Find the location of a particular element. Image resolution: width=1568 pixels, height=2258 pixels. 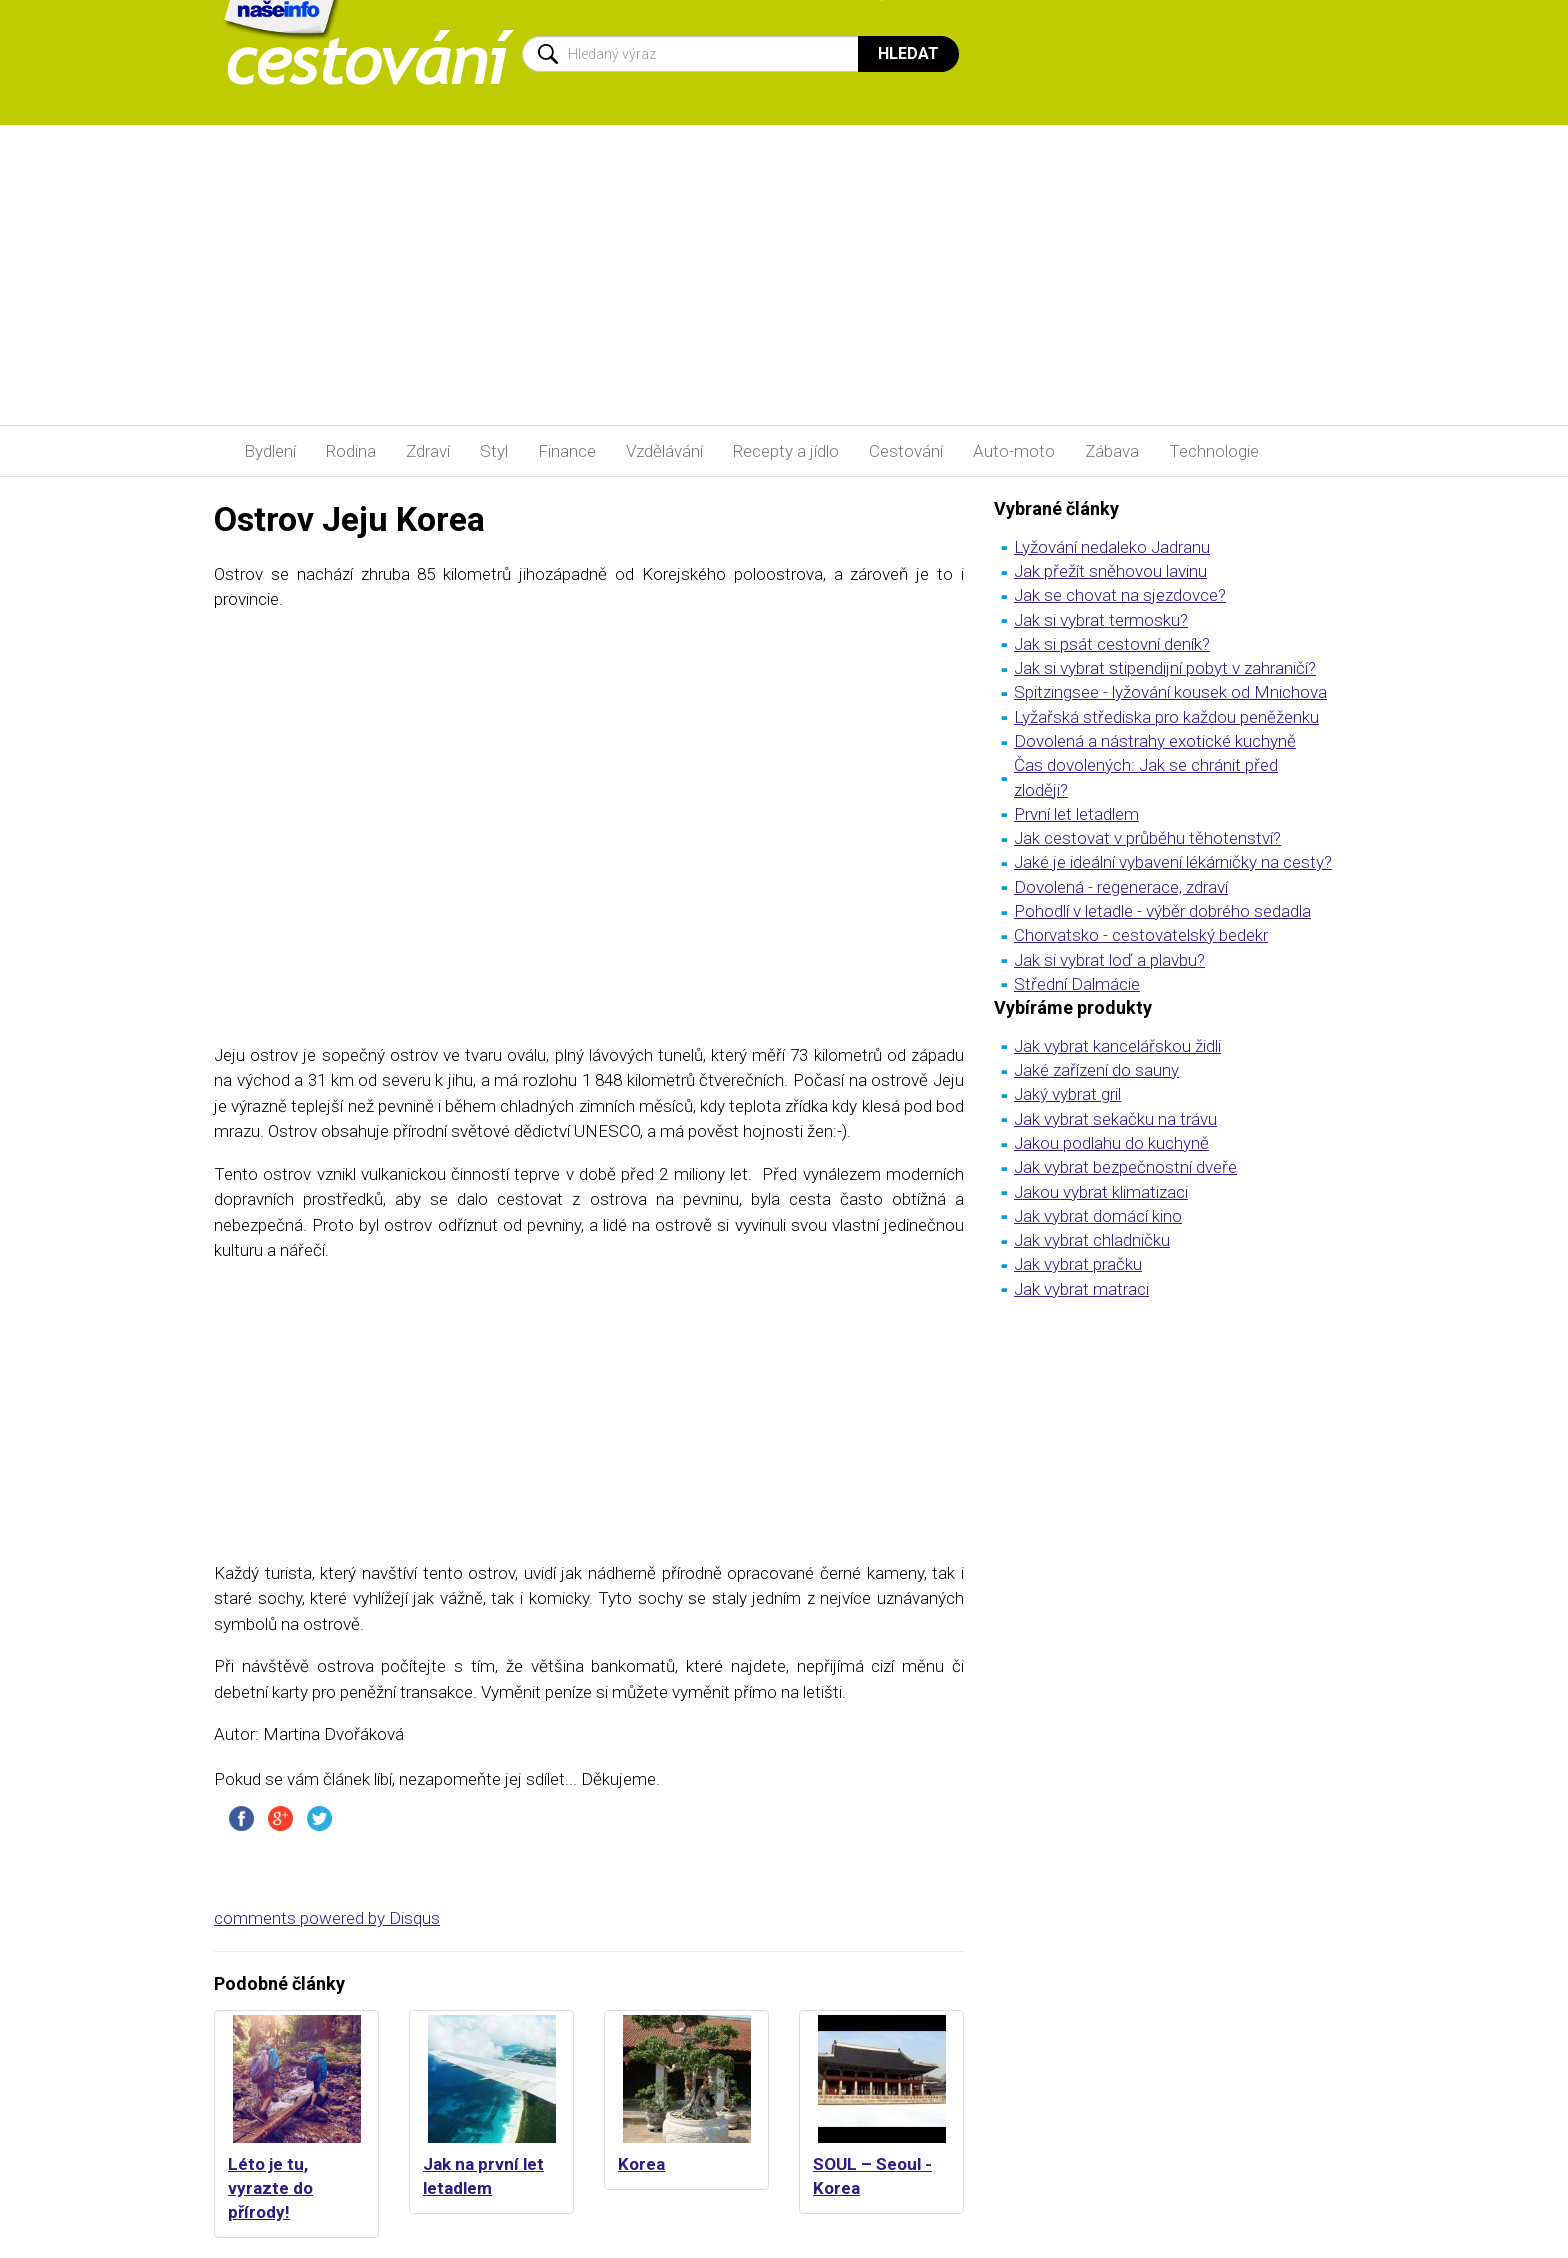

Auto-moto is located at coordinates (1014, 451).